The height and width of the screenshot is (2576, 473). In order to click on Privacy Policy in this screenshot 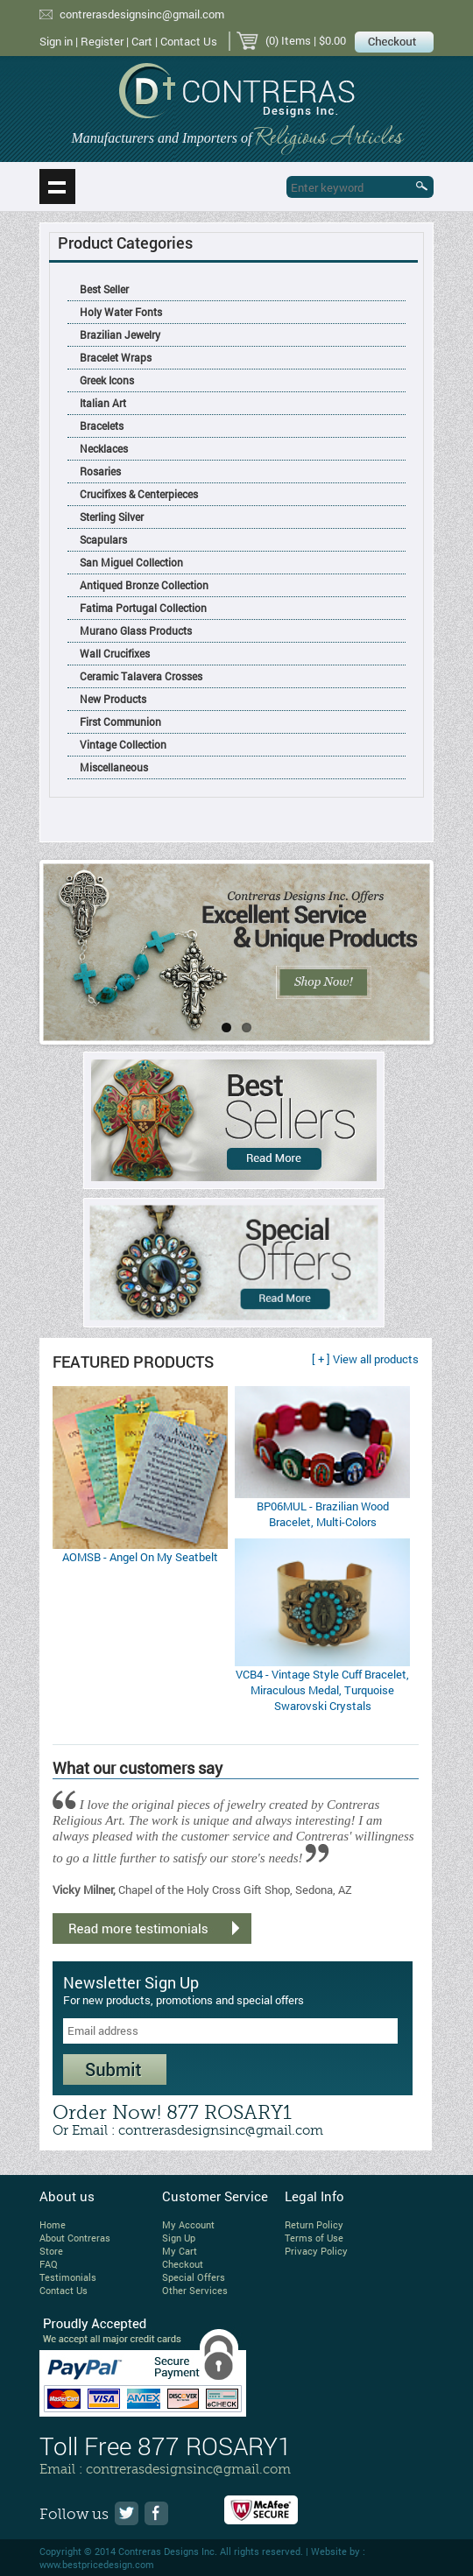, I will do `click(316, 2250)`.